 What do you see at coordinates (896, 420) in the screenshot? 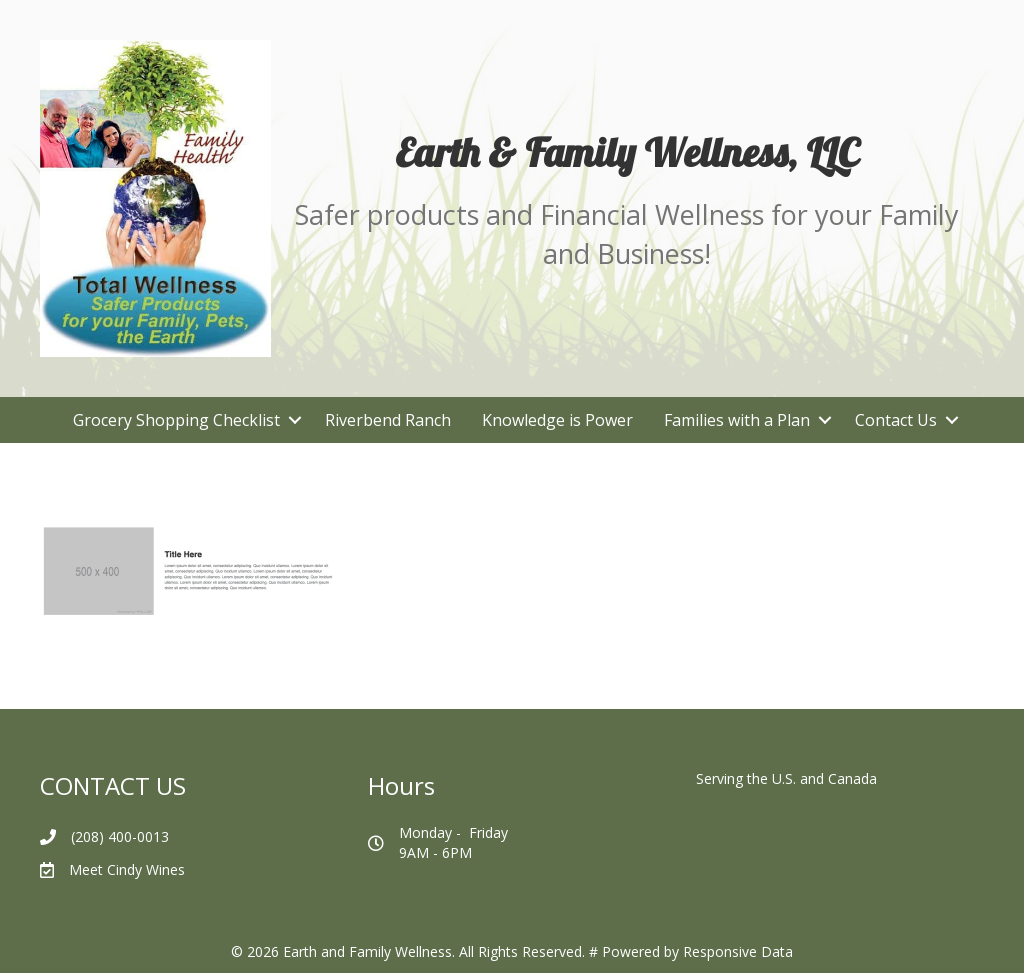
I see `Contact Us [menuitem]` at bounding box center [896, 420].